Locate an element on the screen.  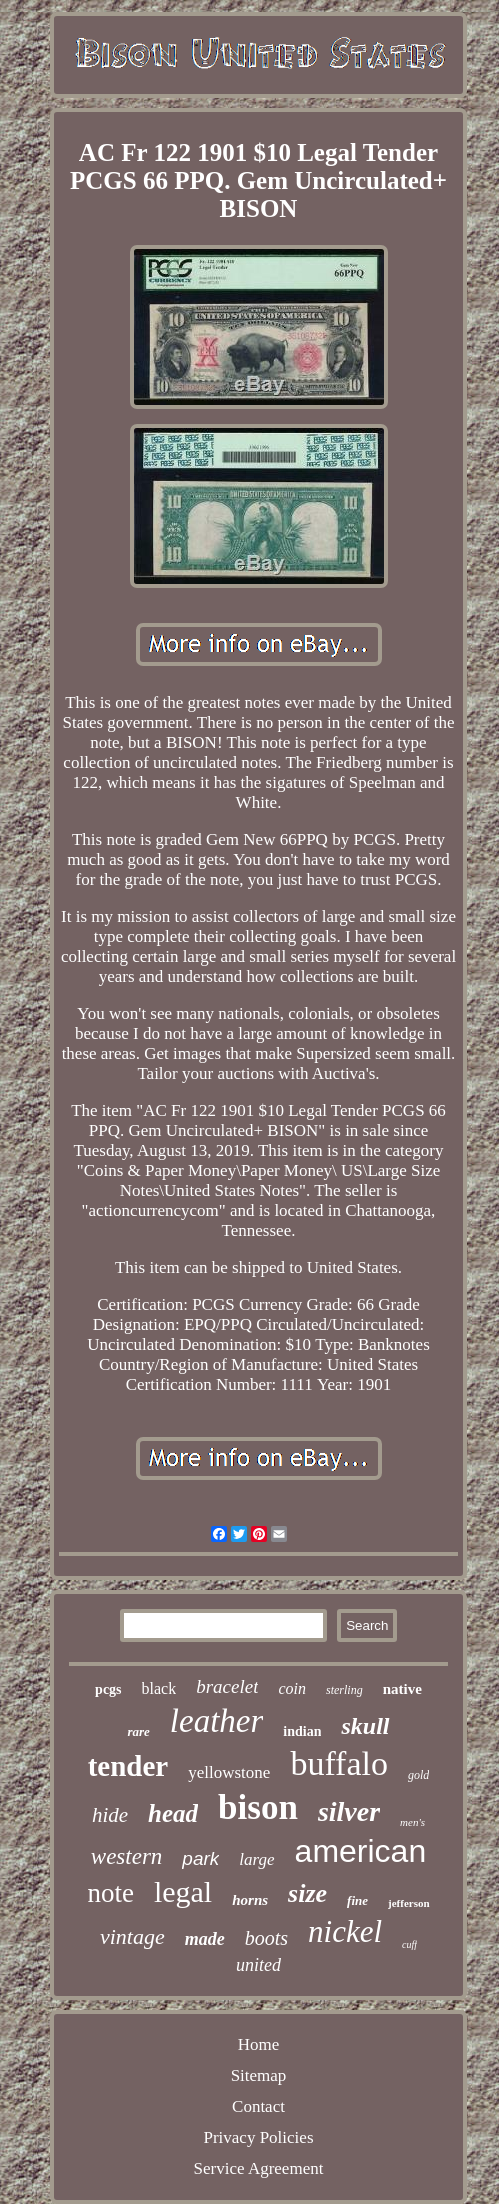
tender is located at coordinates (128, 1766).